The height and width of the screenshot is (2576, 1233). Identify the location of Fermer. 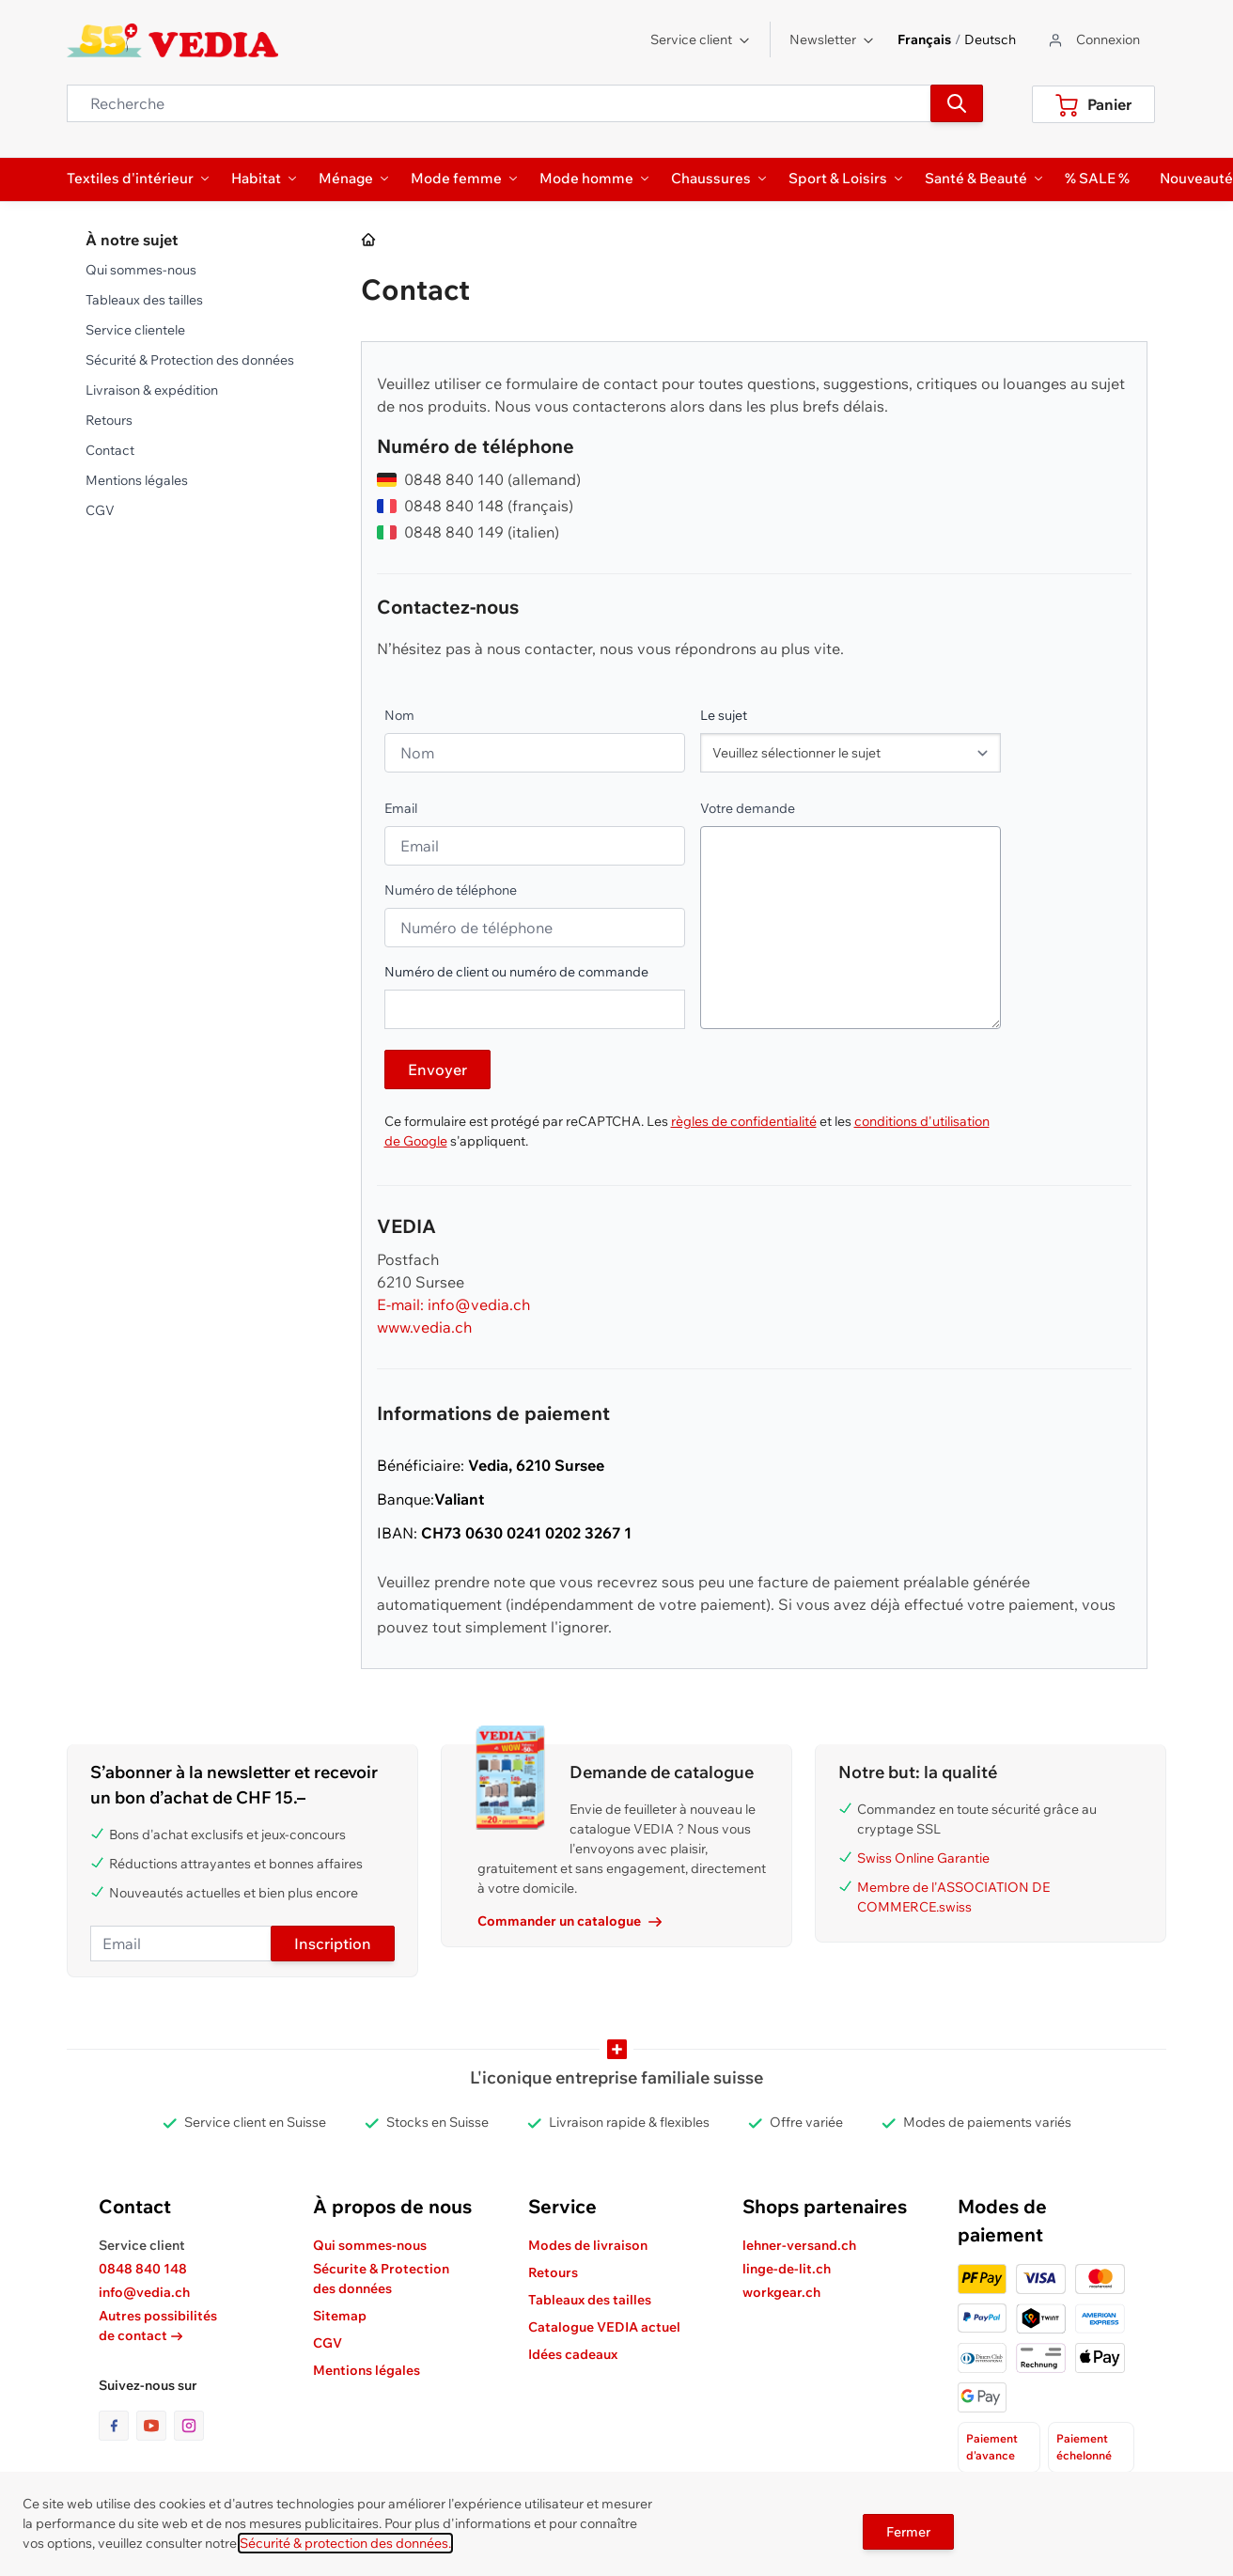
(908, 2531).